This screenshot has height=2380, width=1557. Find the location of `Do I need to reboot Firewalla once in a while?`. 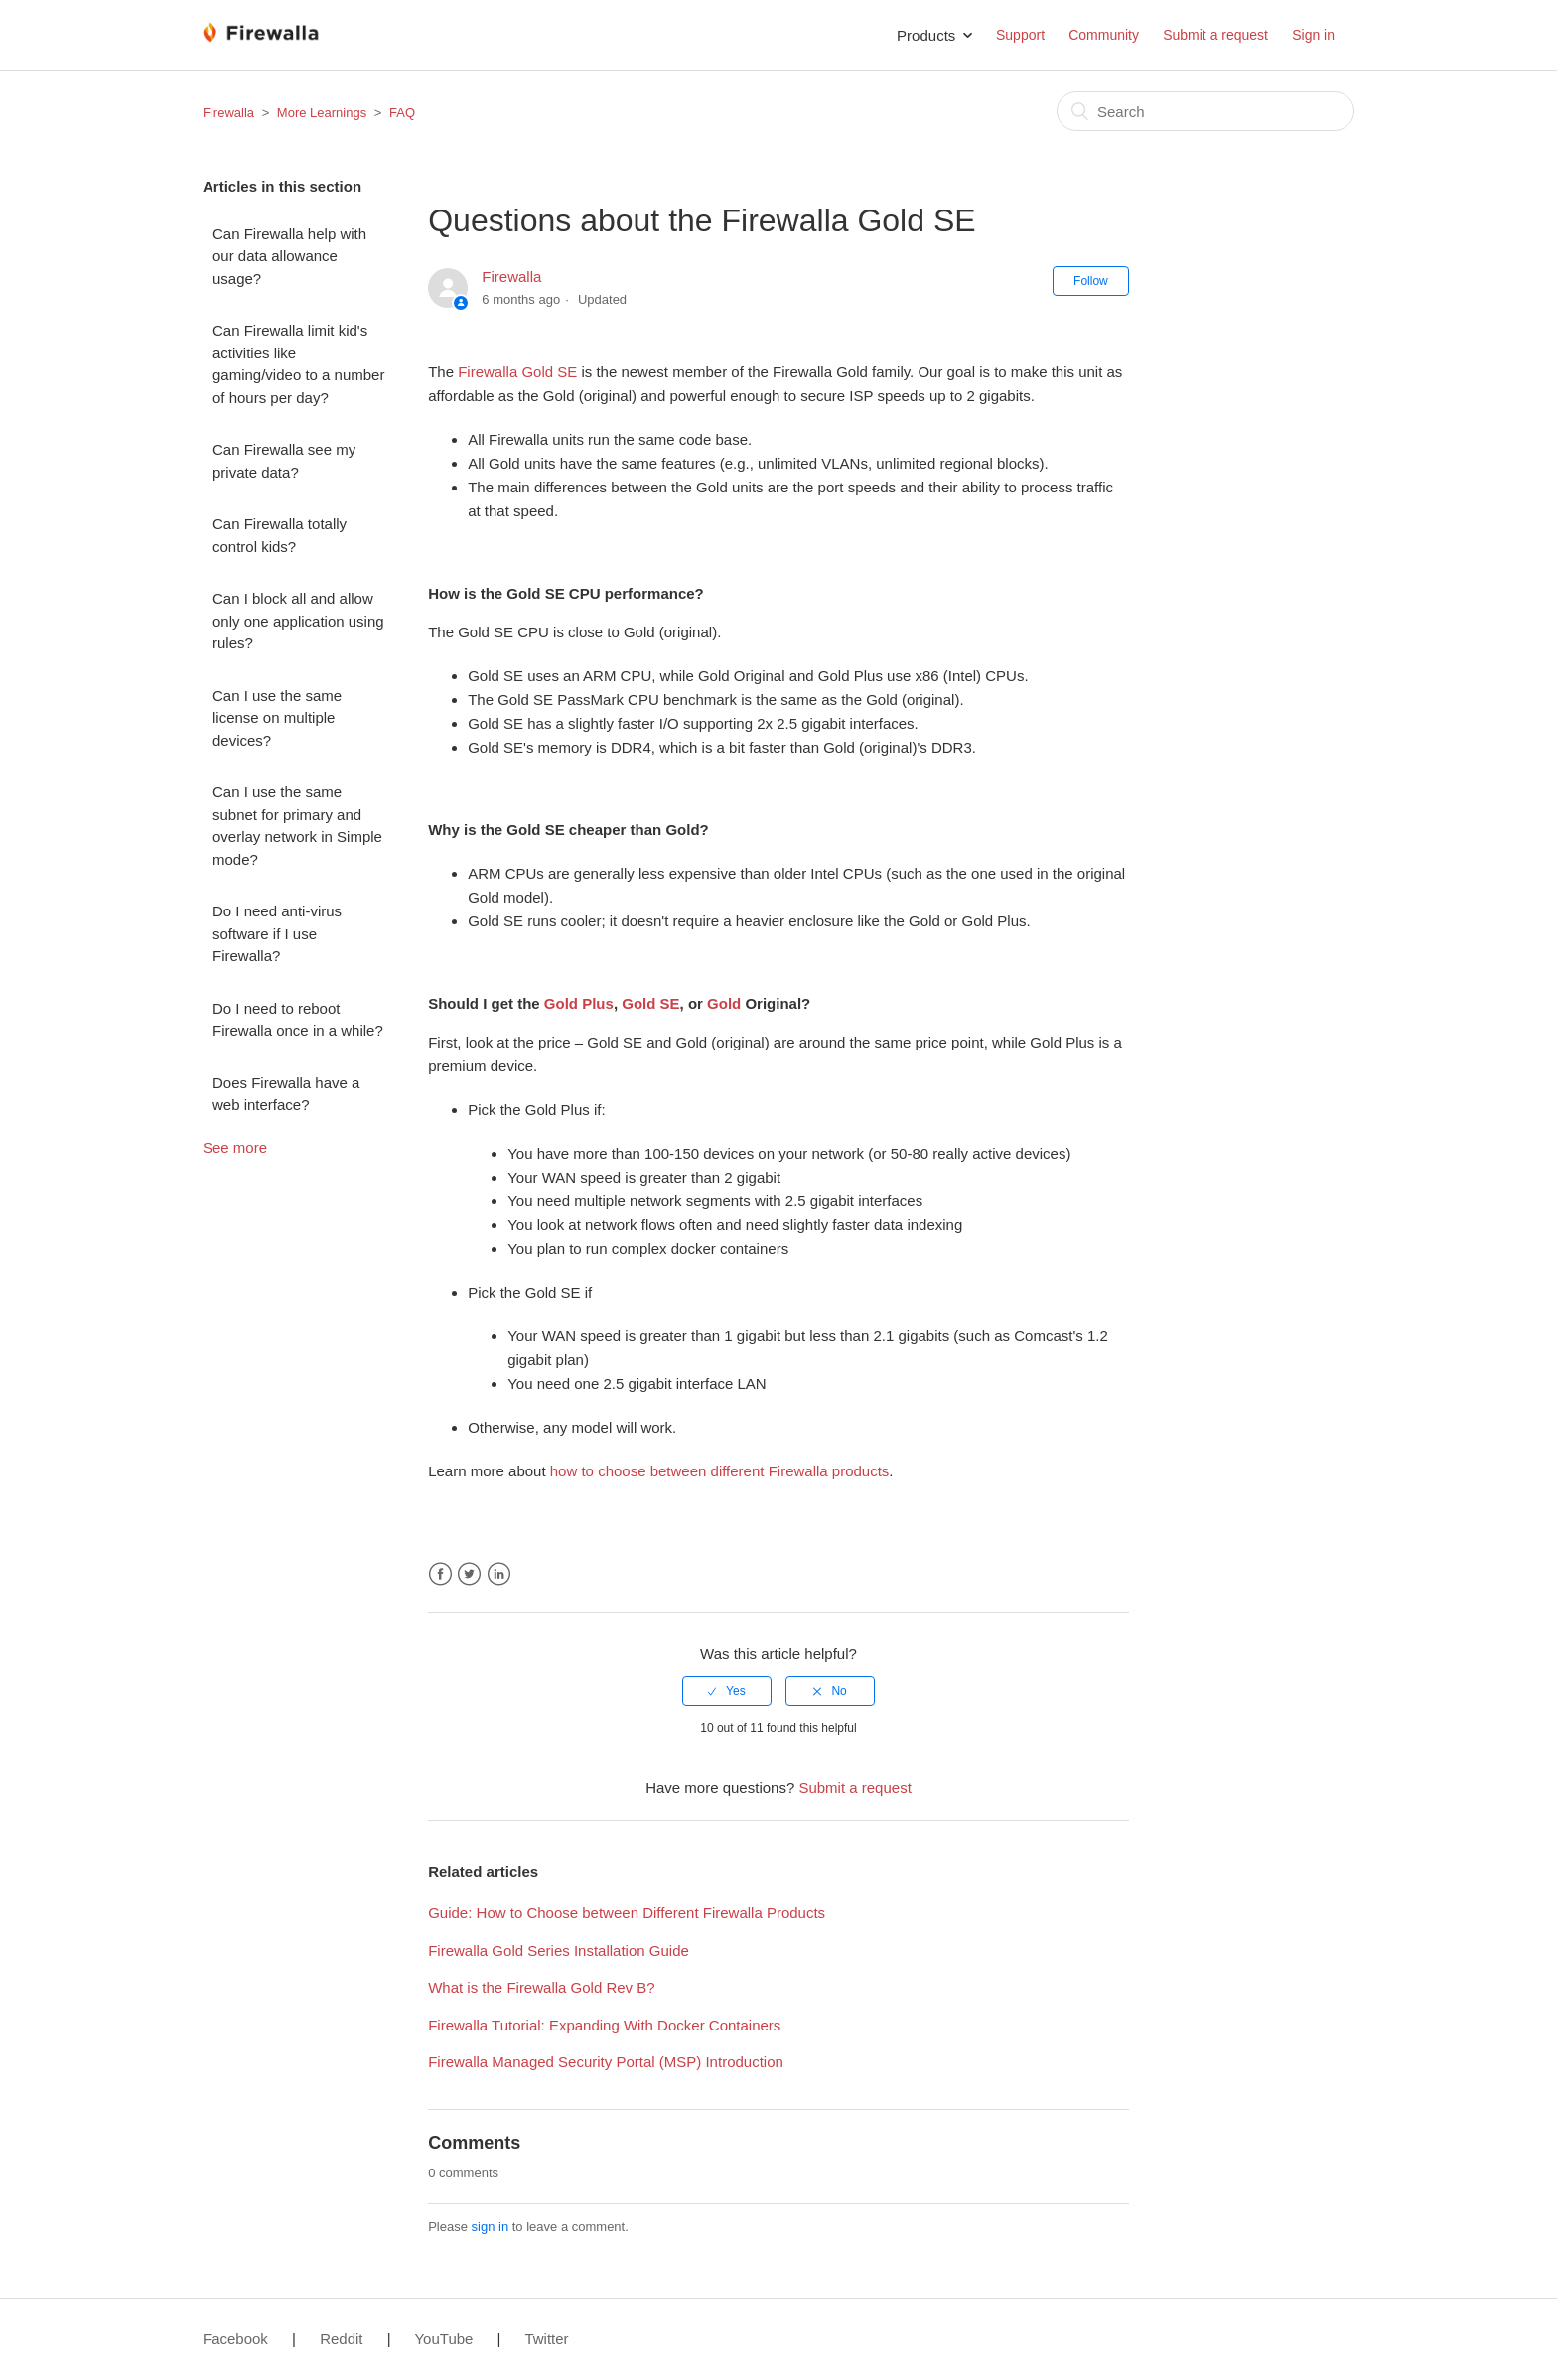

Do I need to reboot Firewalla once in a while? is located at coordinates (297, 1020).